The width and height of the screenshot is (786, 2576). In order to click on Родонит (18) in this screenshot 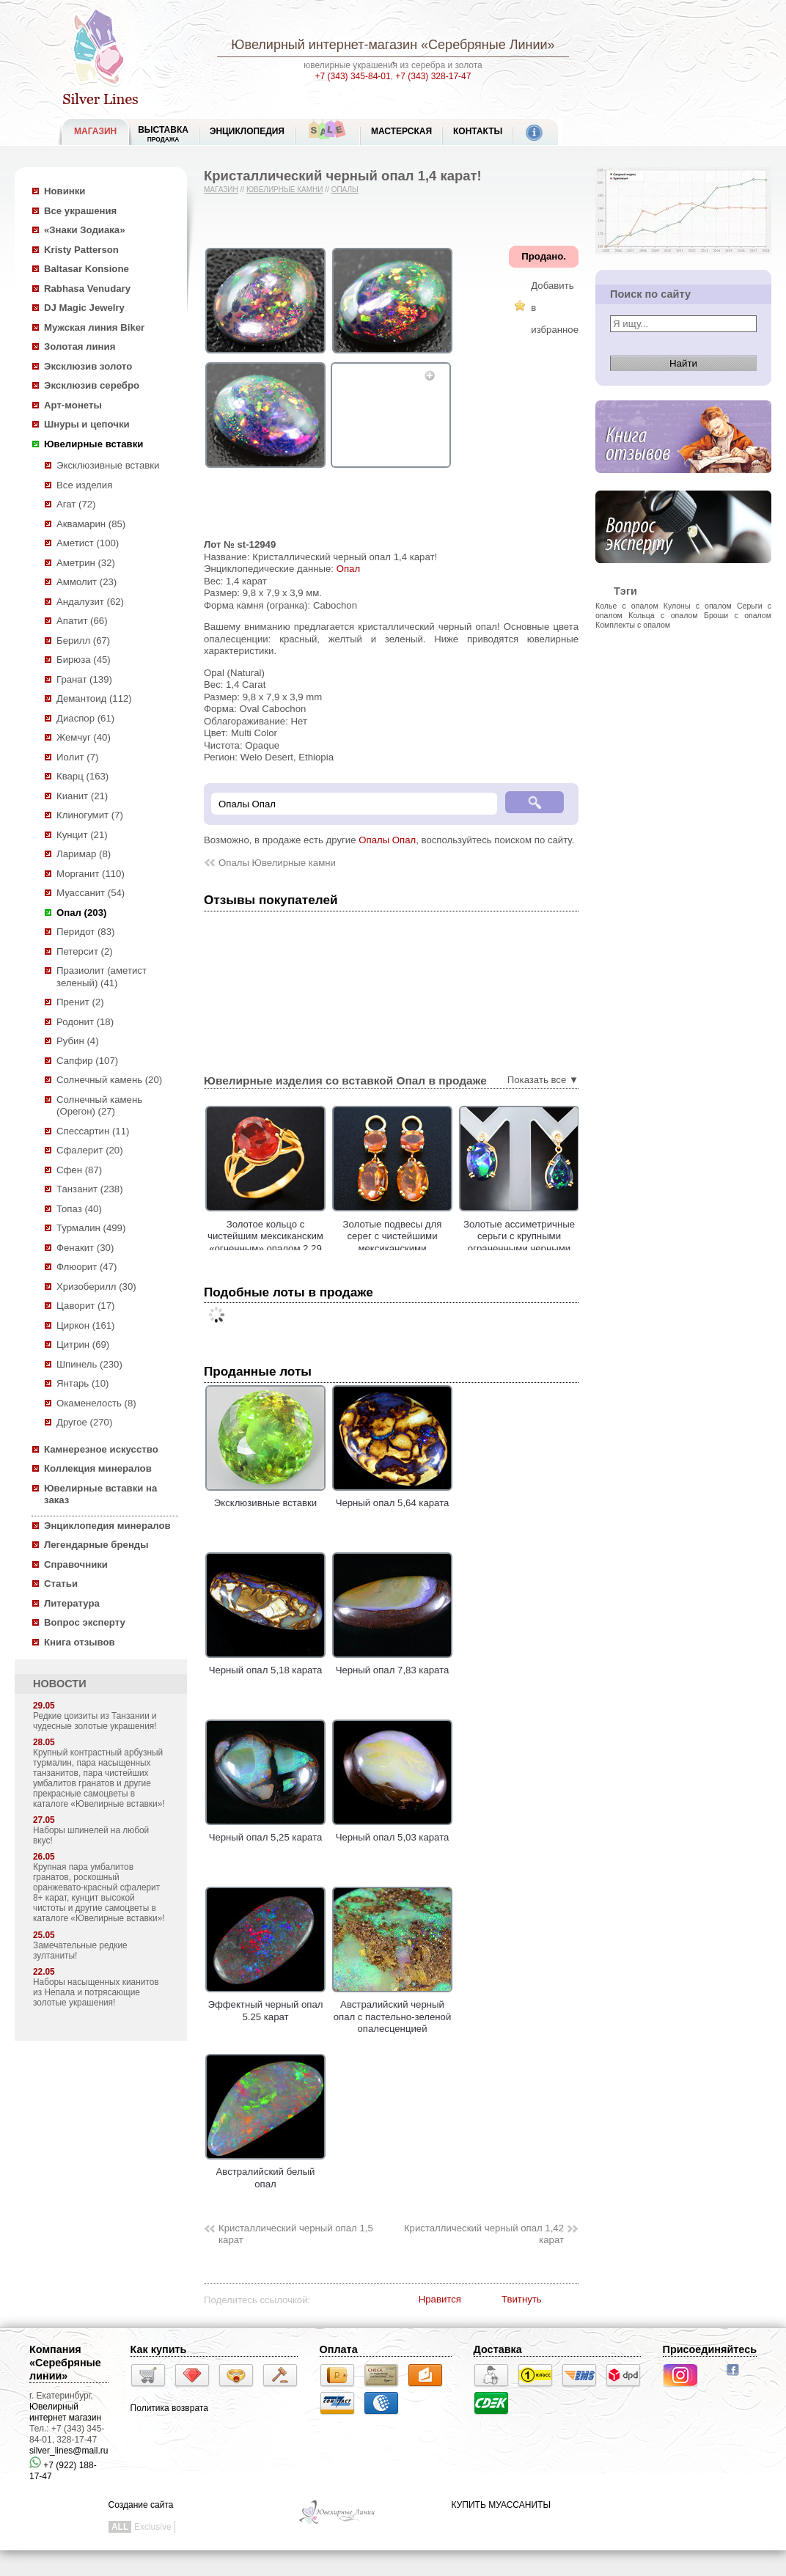, I will do `click(85, 1021)`.